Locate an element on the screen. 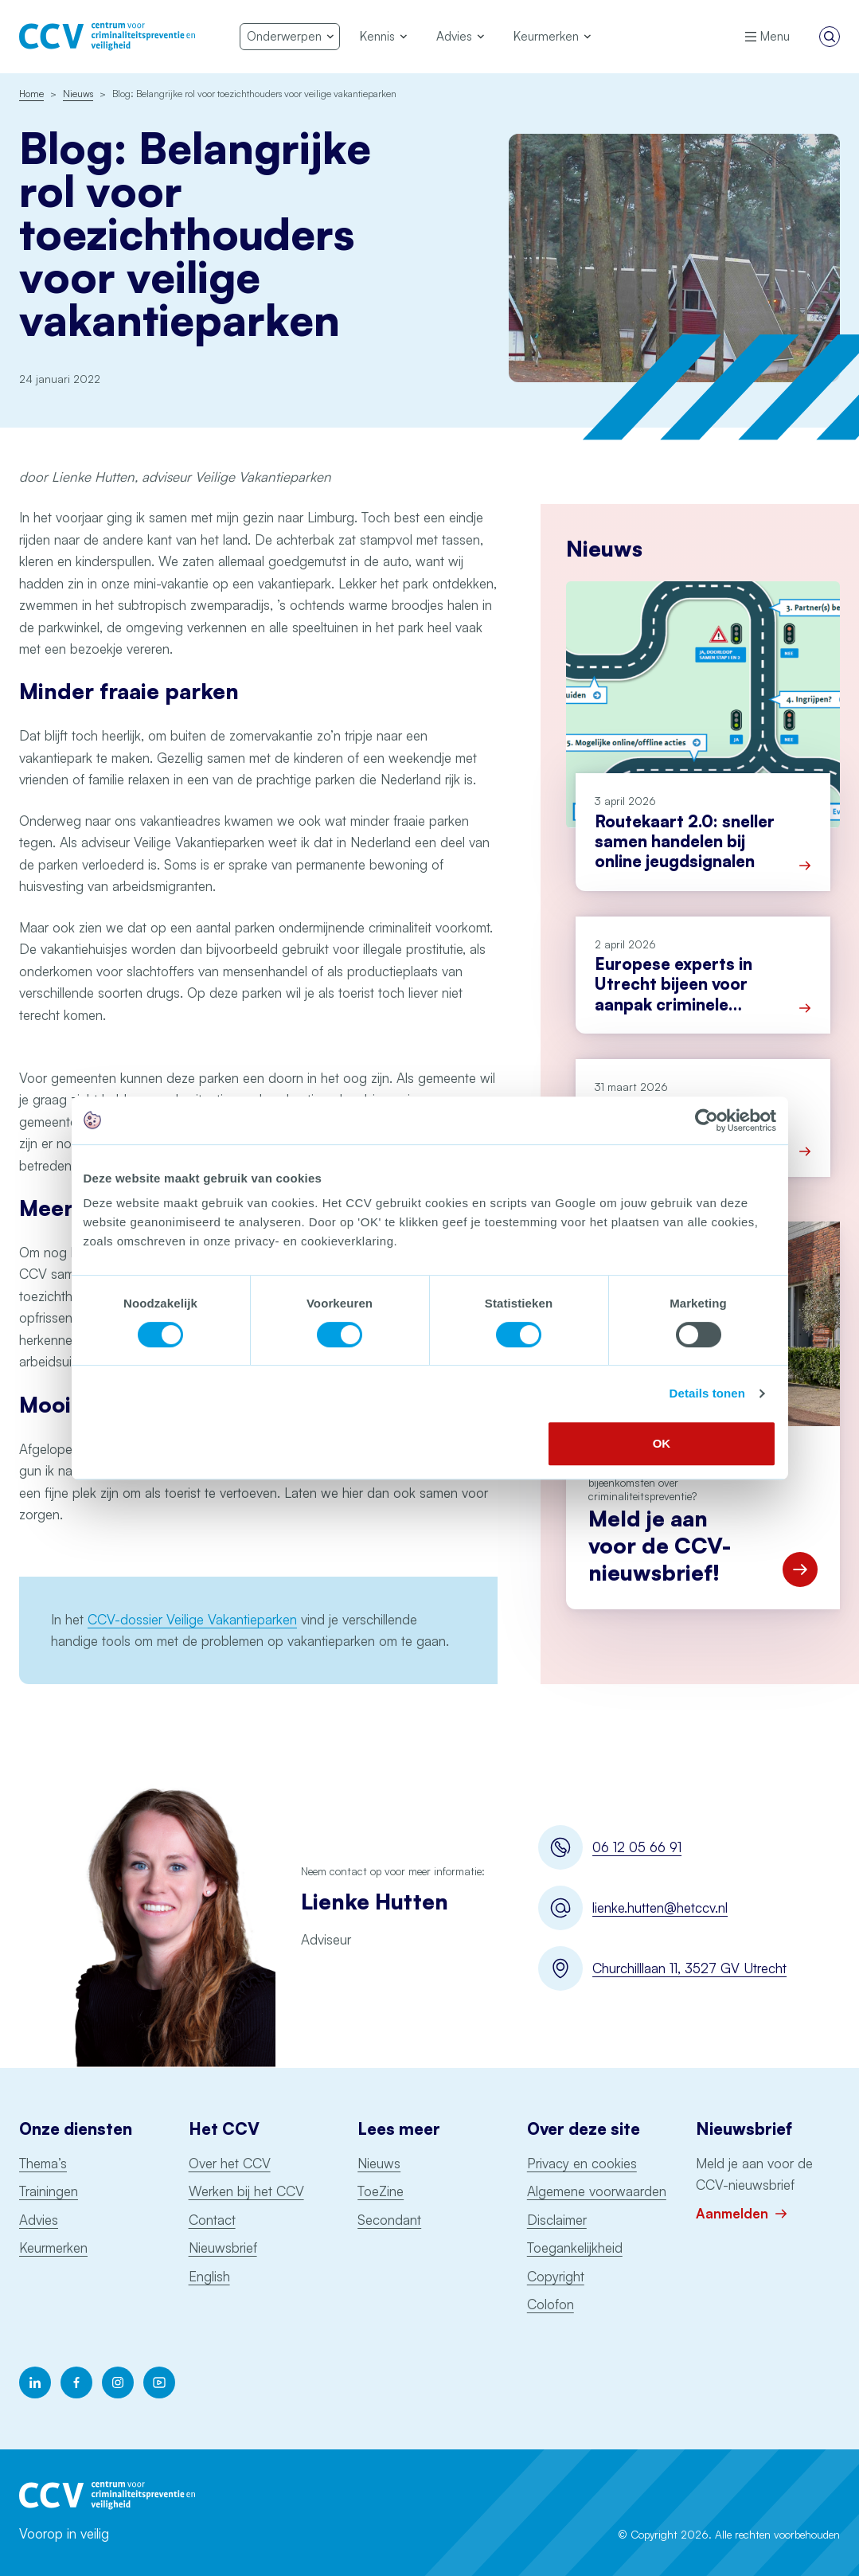 Image resolution: width=859 pixels, height=2576 pixels. Nieuwsbrief is located at coordinates (223, 2247).